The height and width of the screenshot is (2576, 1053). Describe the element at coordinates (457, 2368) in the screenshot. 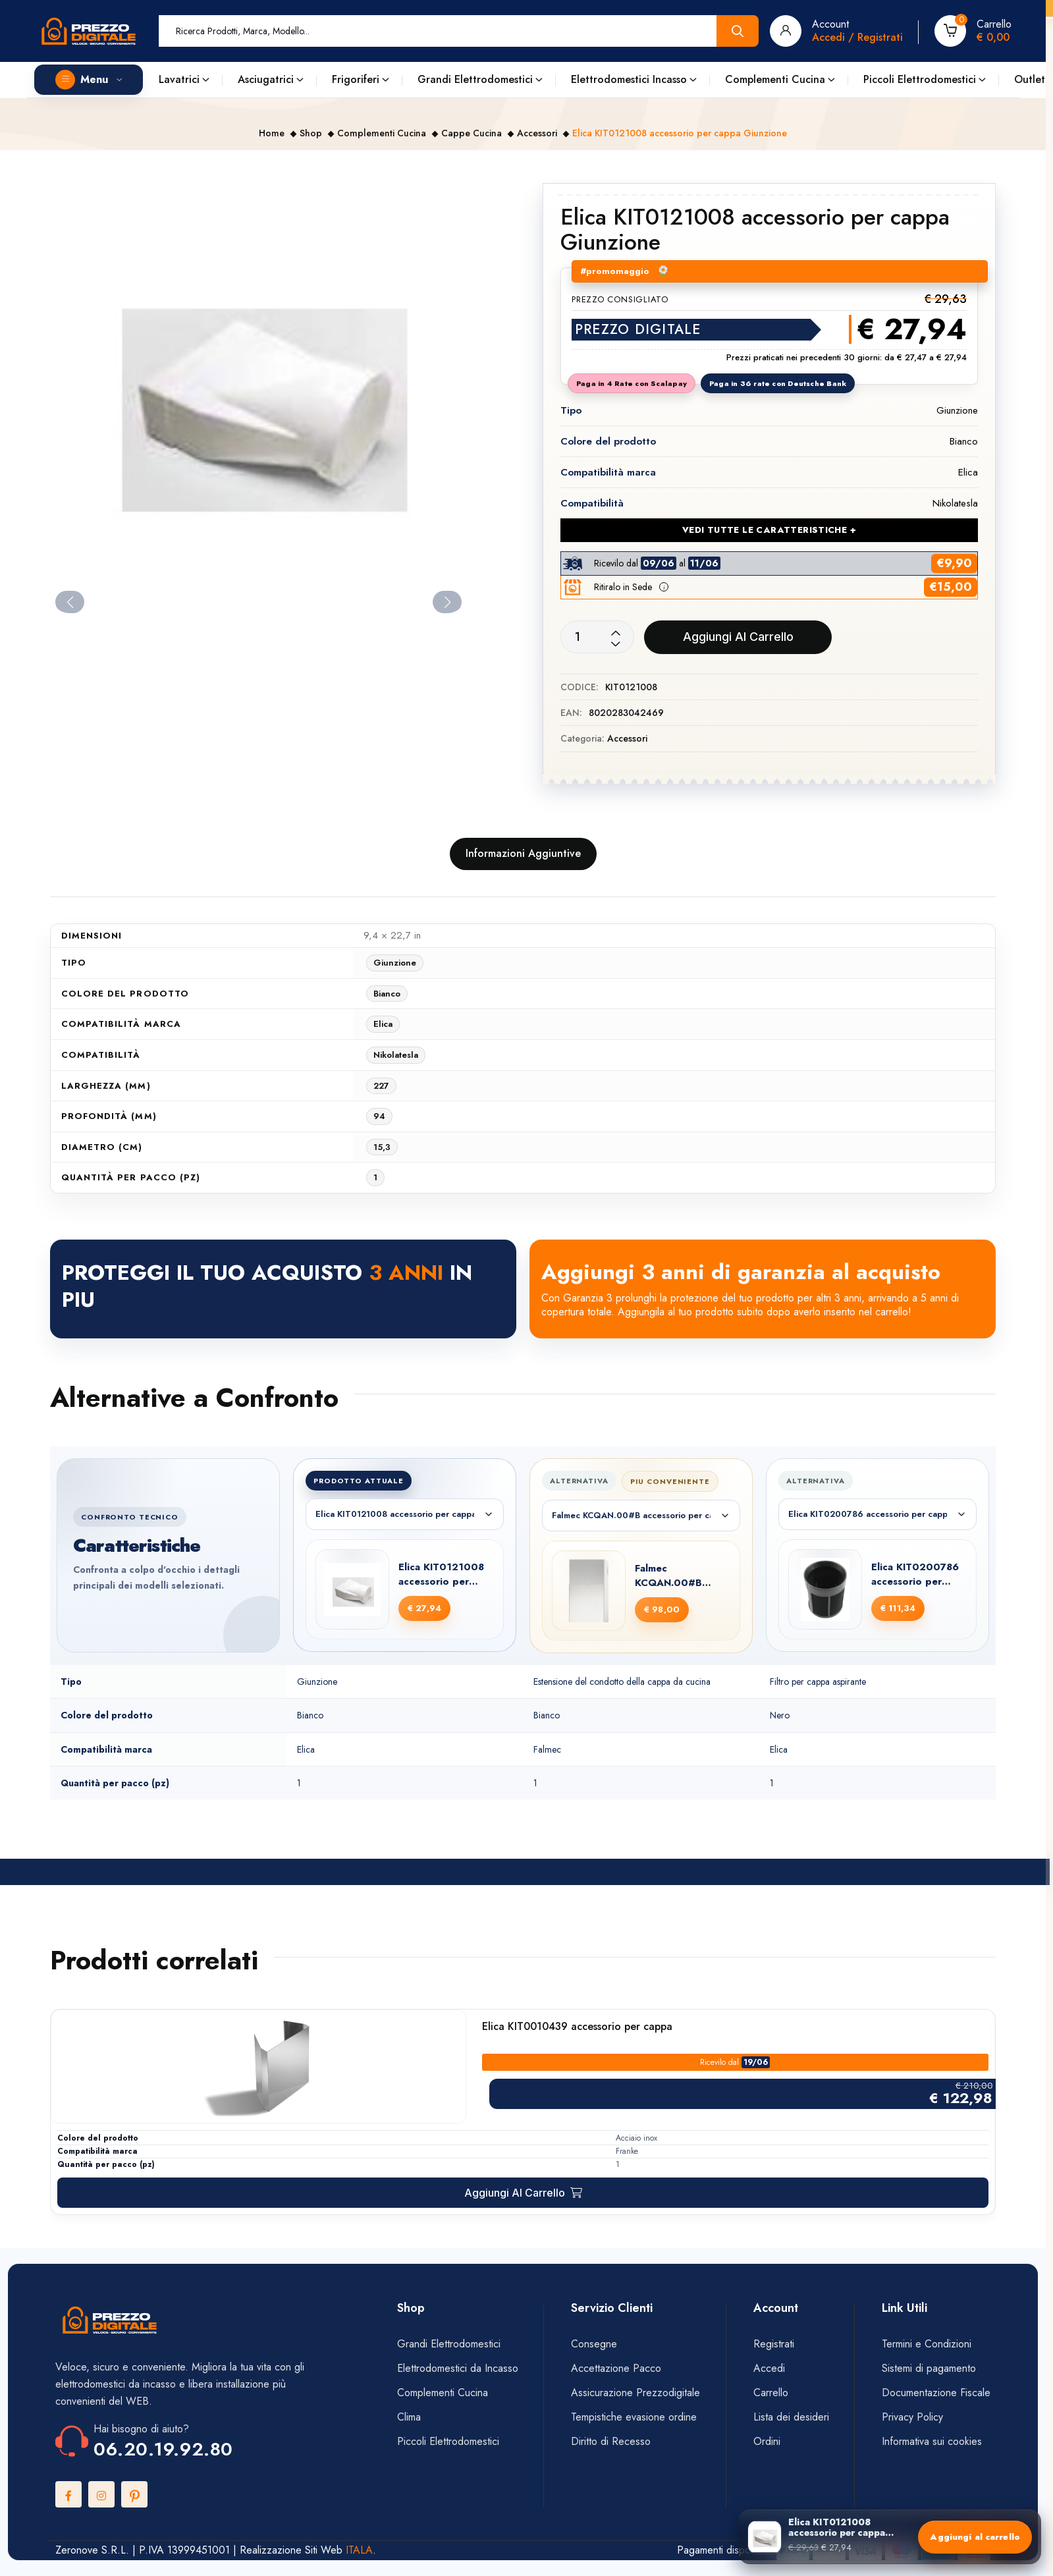

I see `Elettrodomestici da Incasso` at that location.